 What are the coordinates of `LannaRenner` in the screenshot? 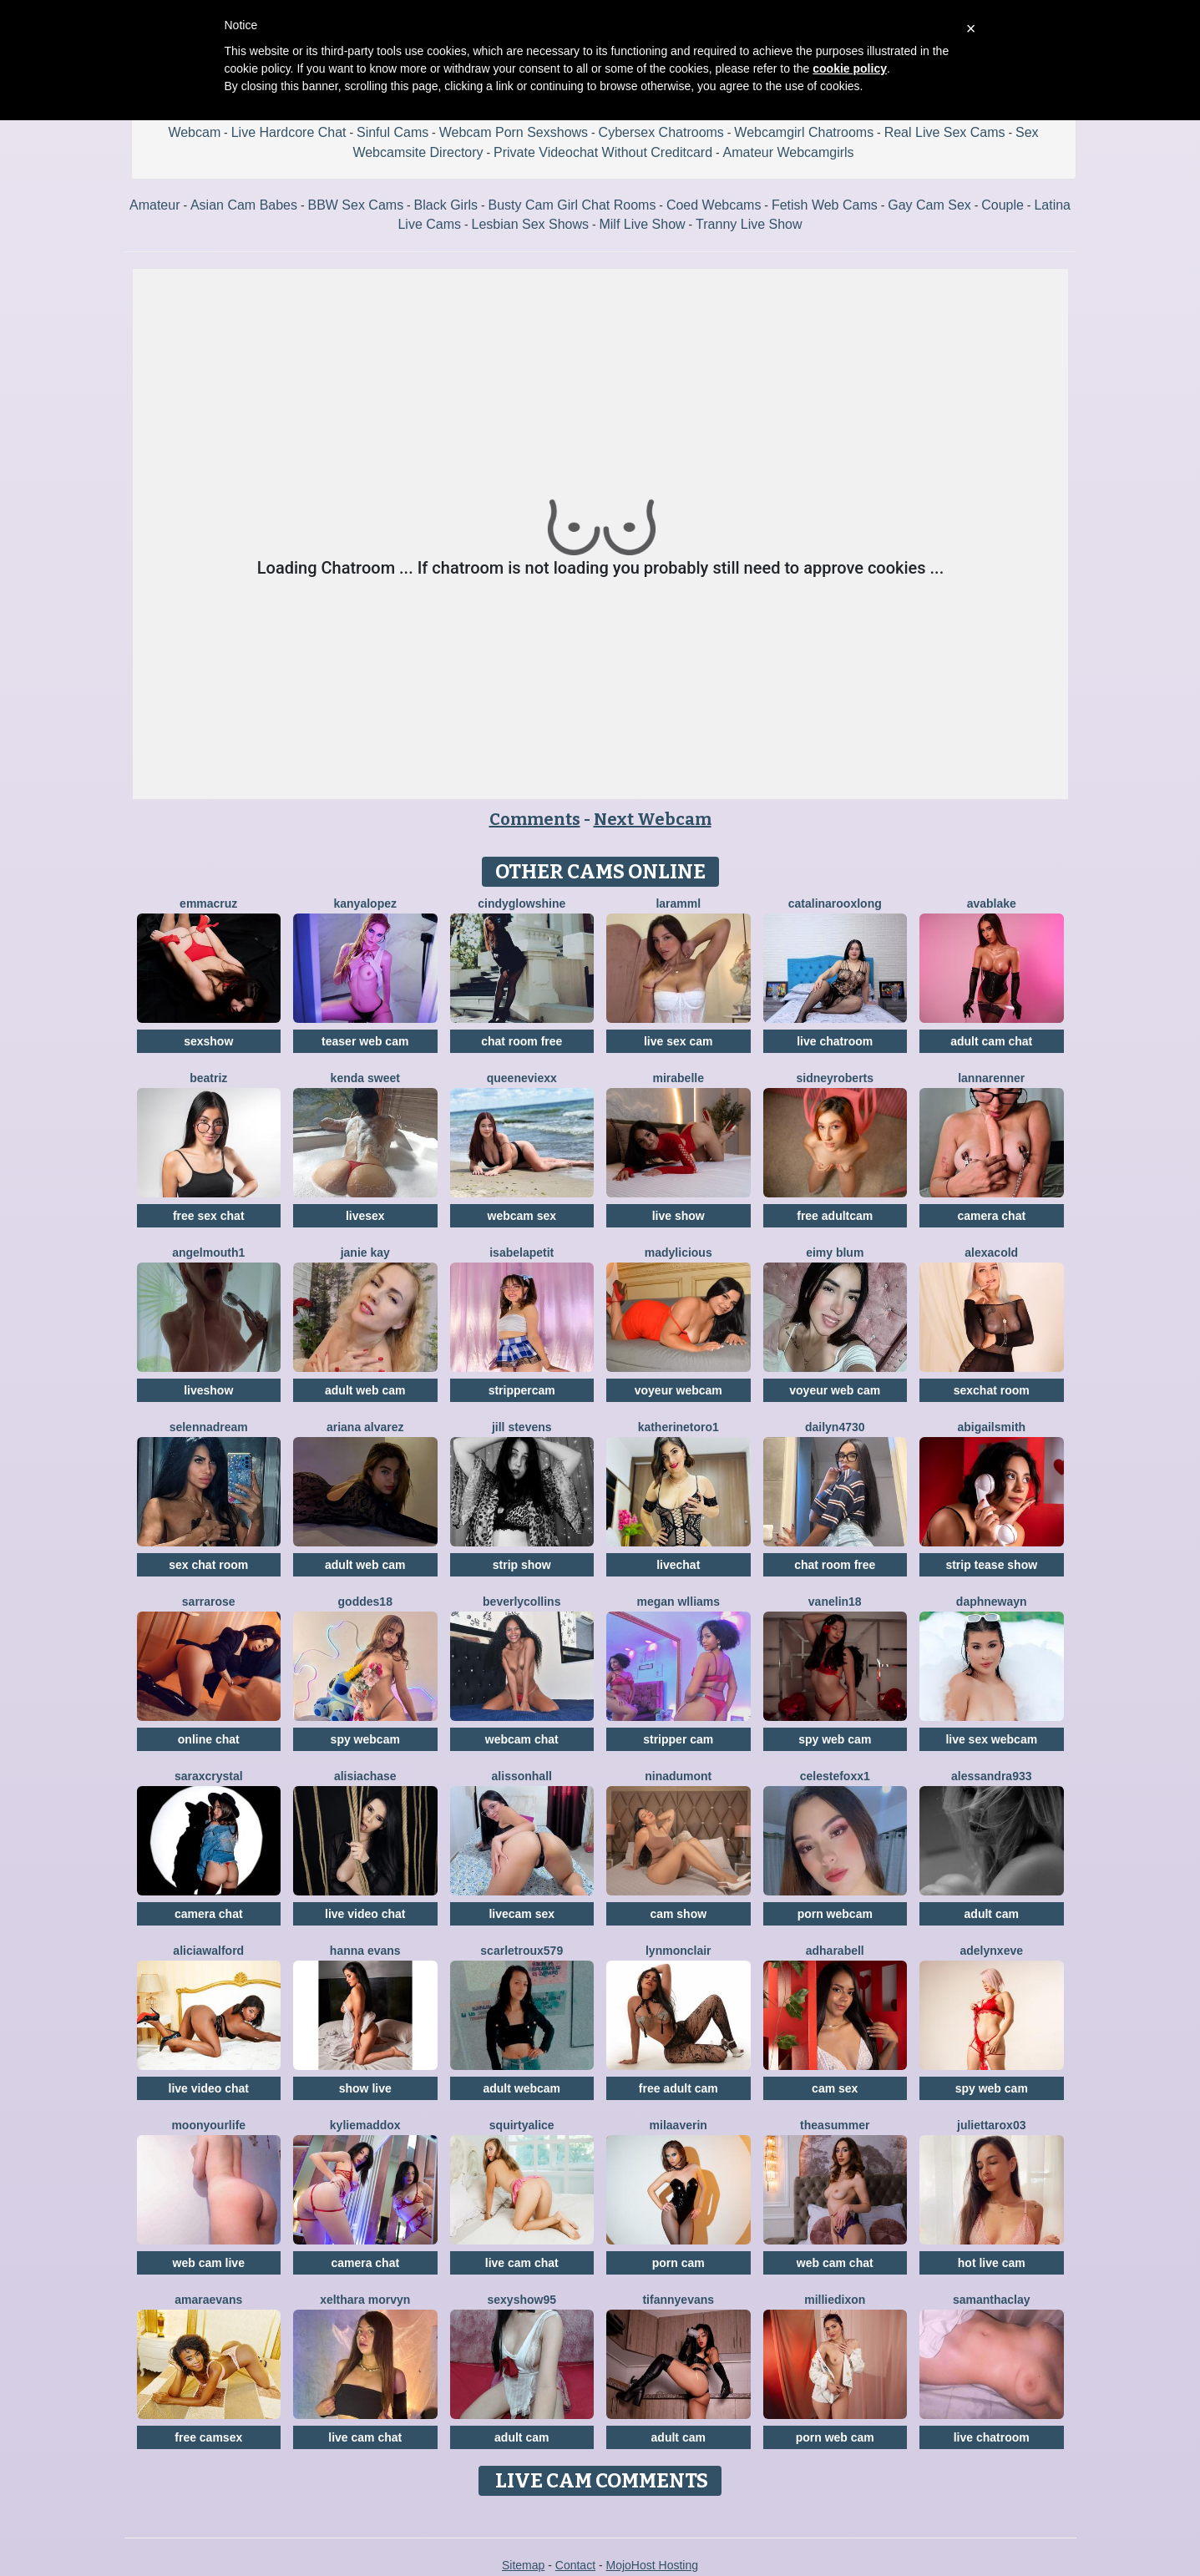 It's located at (991, 1078).